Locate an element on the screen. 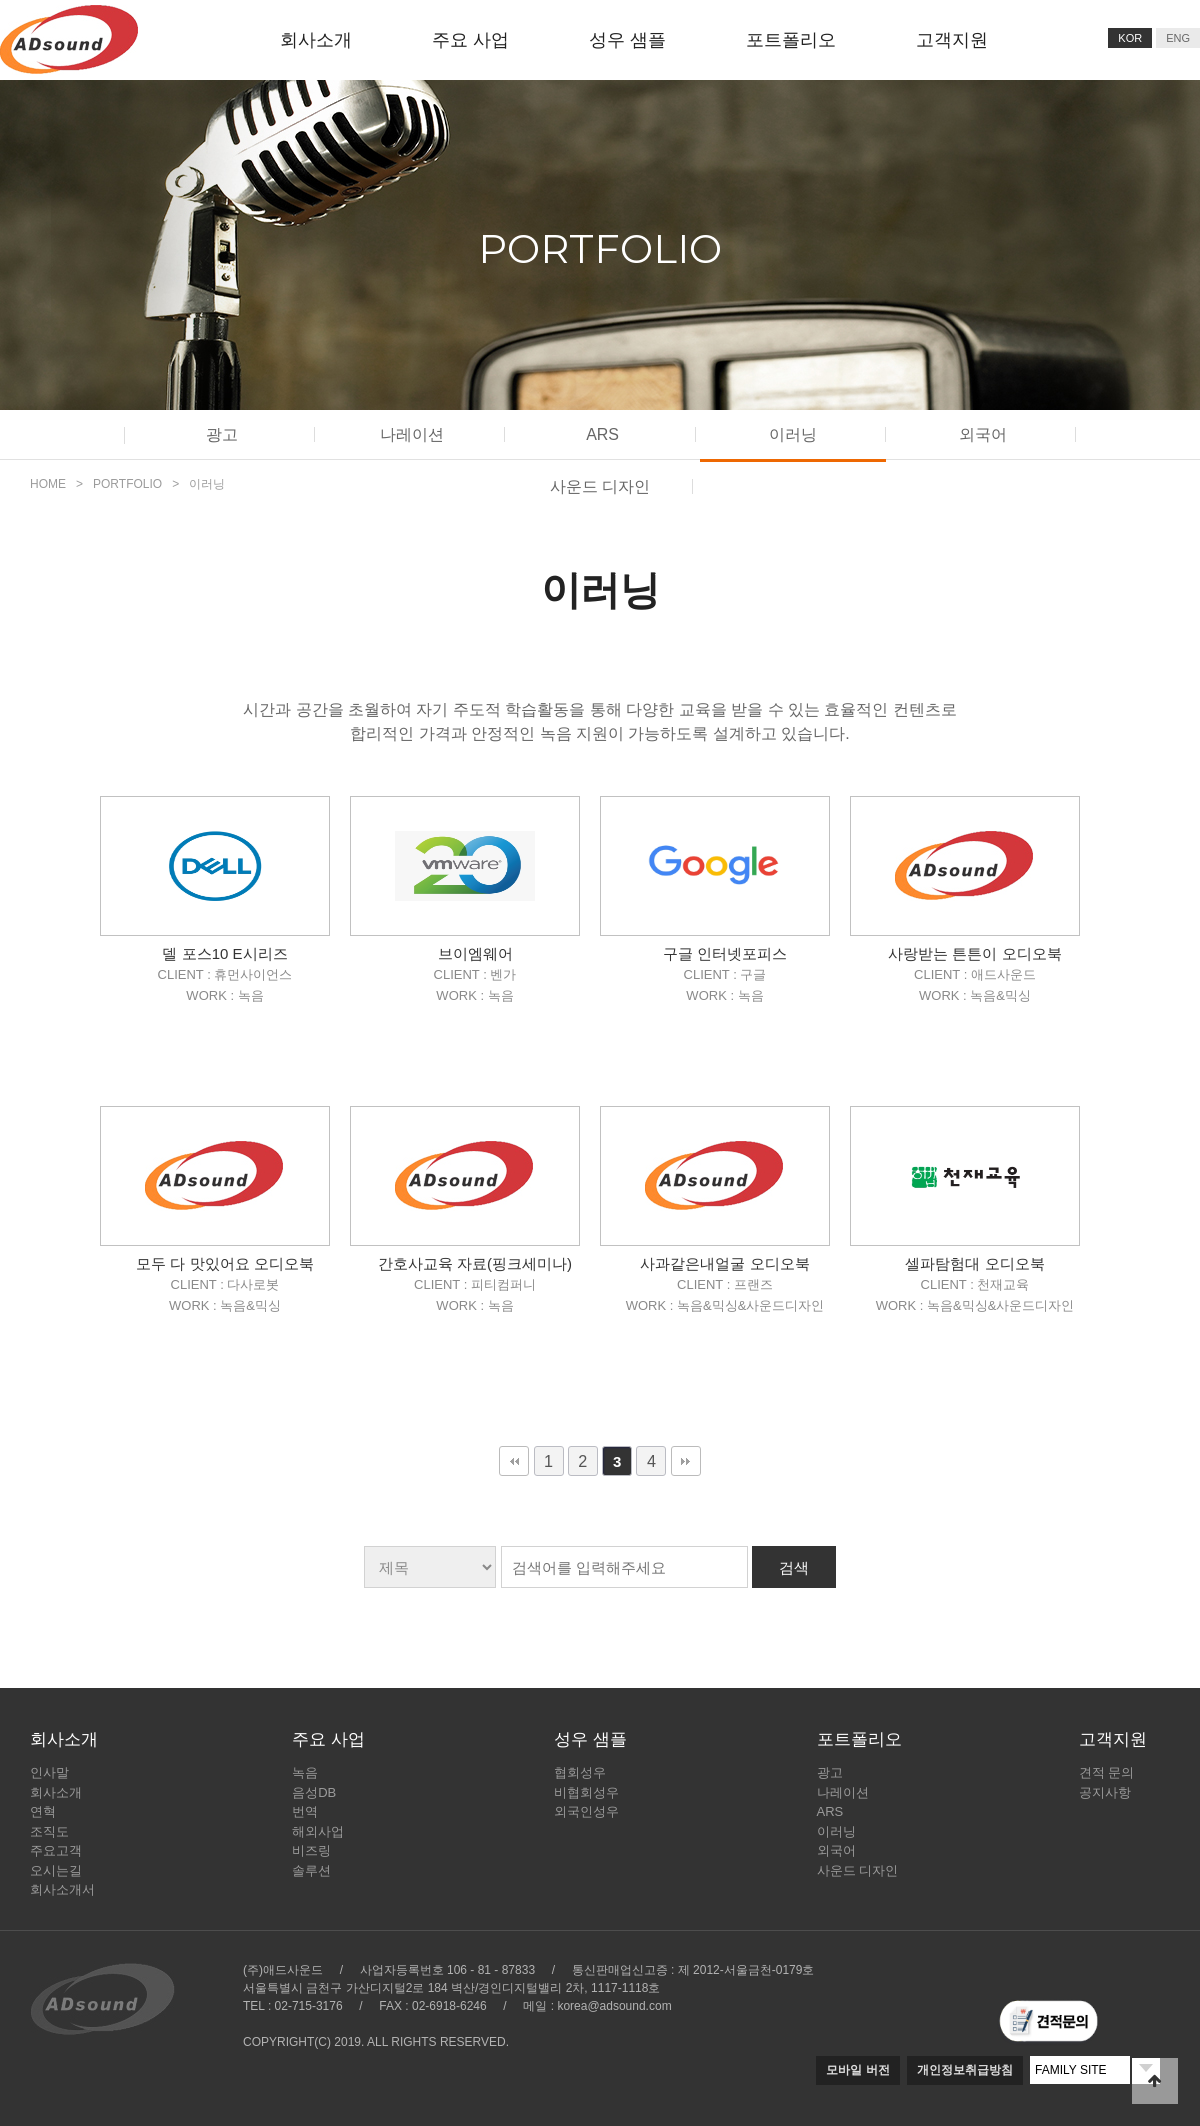  사운드 디자인 is located at coordinates (858, 1870).